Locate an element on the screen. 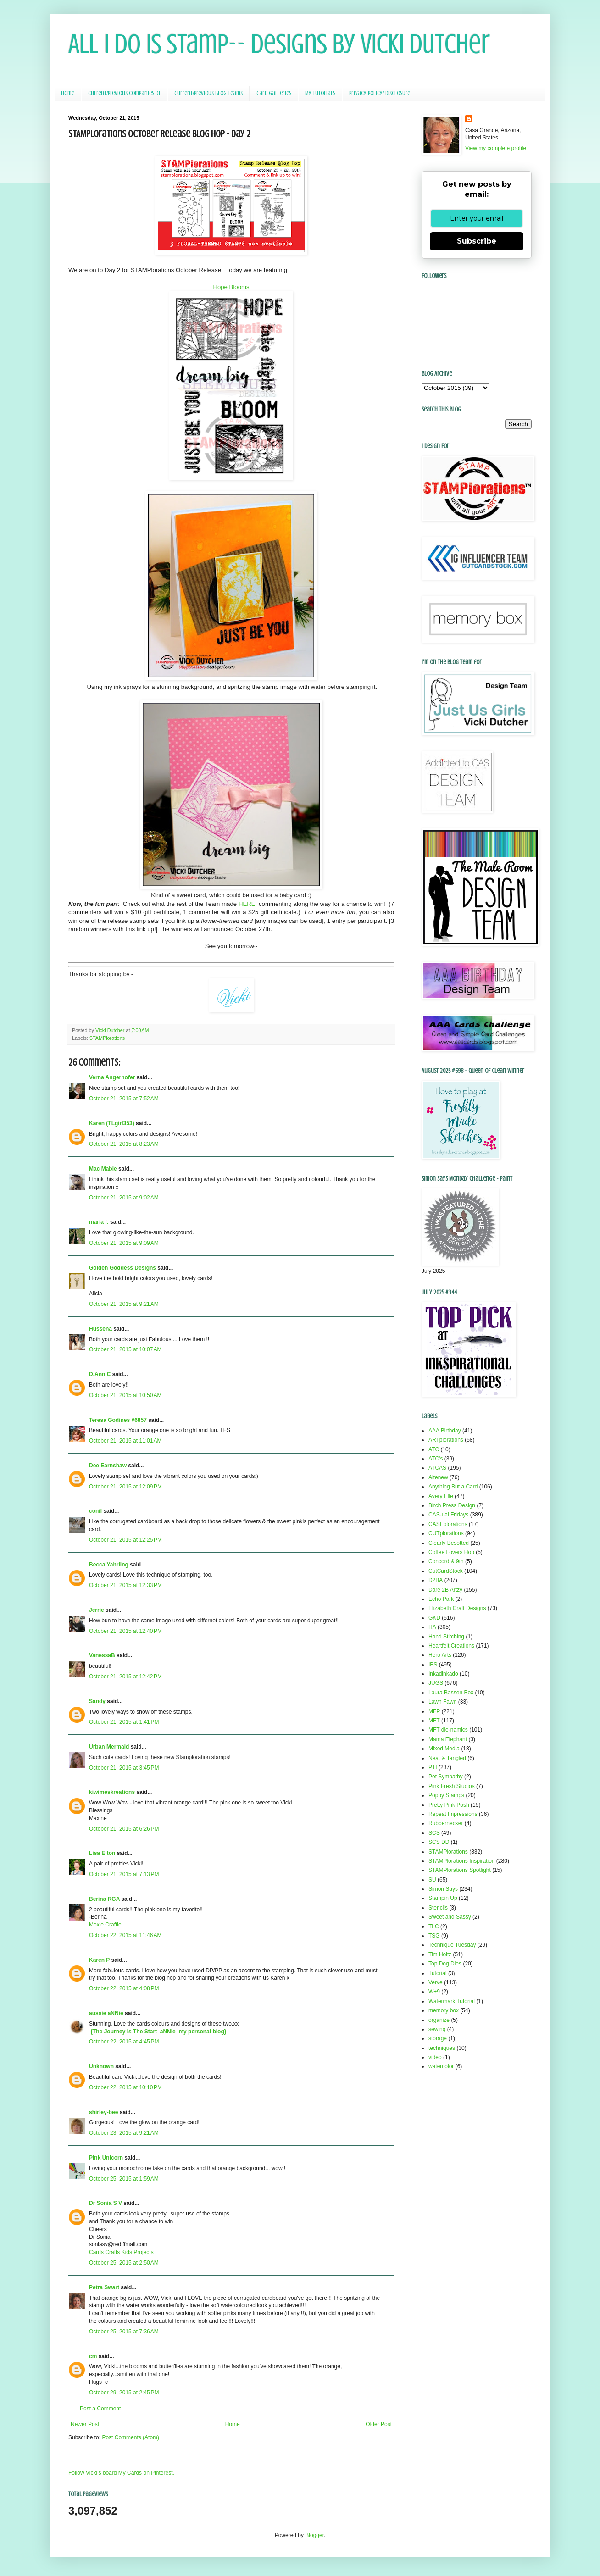 This screenshot has height=2576, width=600. October 21, 2015 at 11:01 AM is located at coordinates (125, 1441).